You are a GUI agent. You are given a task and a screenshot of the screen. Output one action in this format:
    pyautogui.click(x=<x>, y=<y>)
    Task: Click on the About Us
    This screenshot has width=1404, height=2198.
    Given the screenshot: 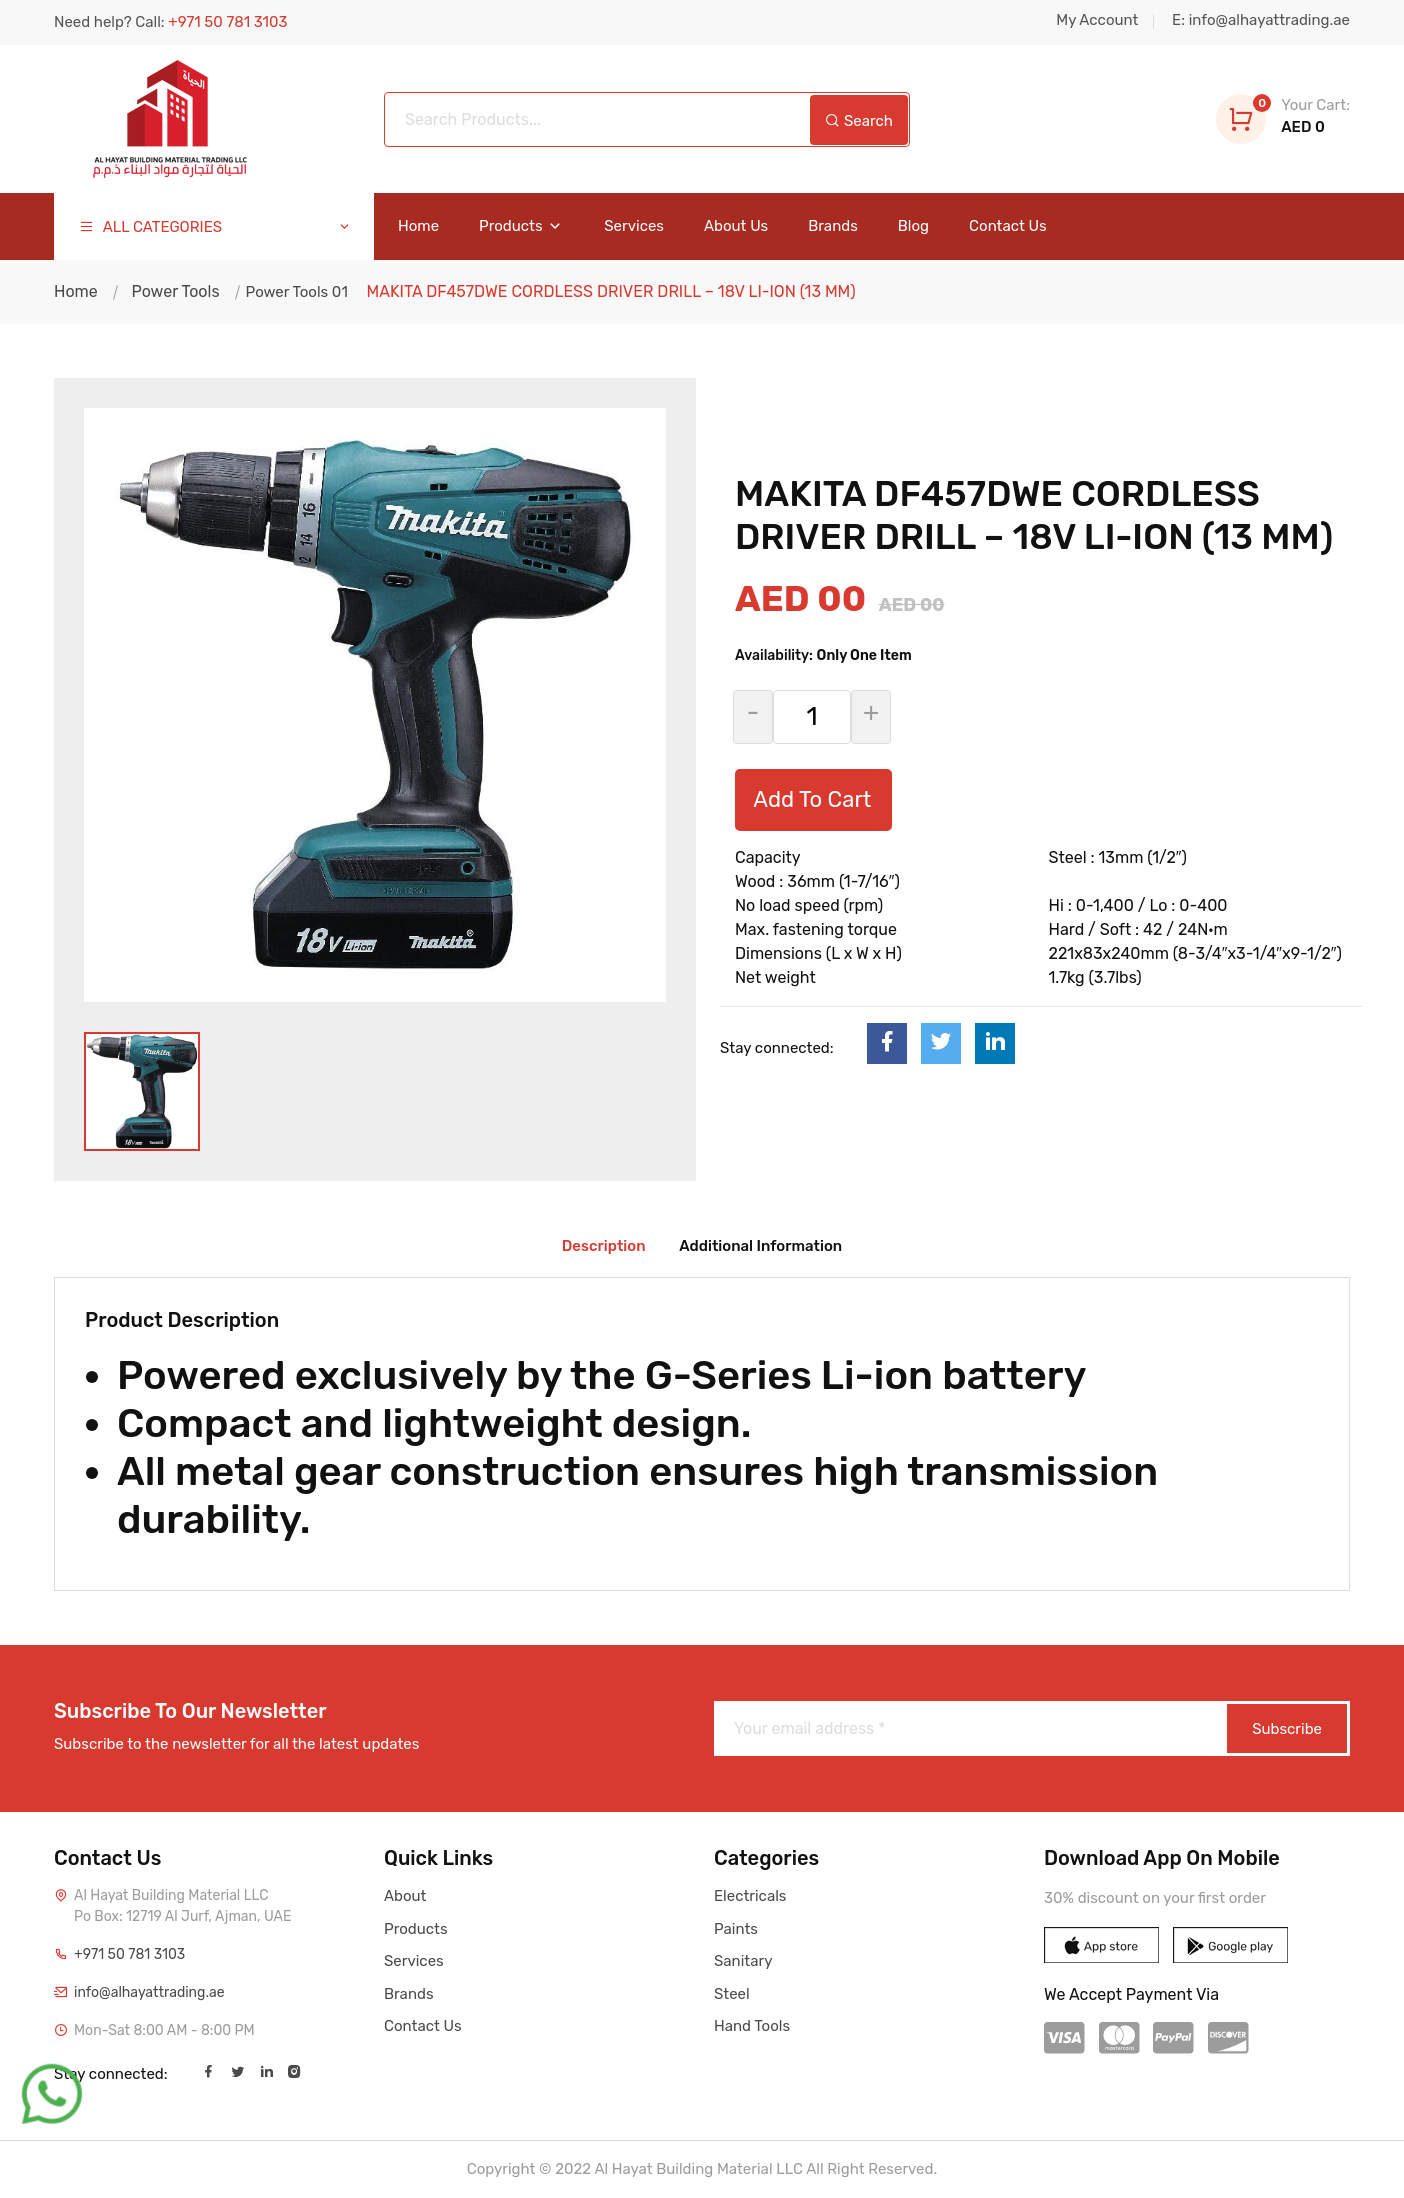 What is the action you would take?
    pyautogui.click(x=736, y=226)
    